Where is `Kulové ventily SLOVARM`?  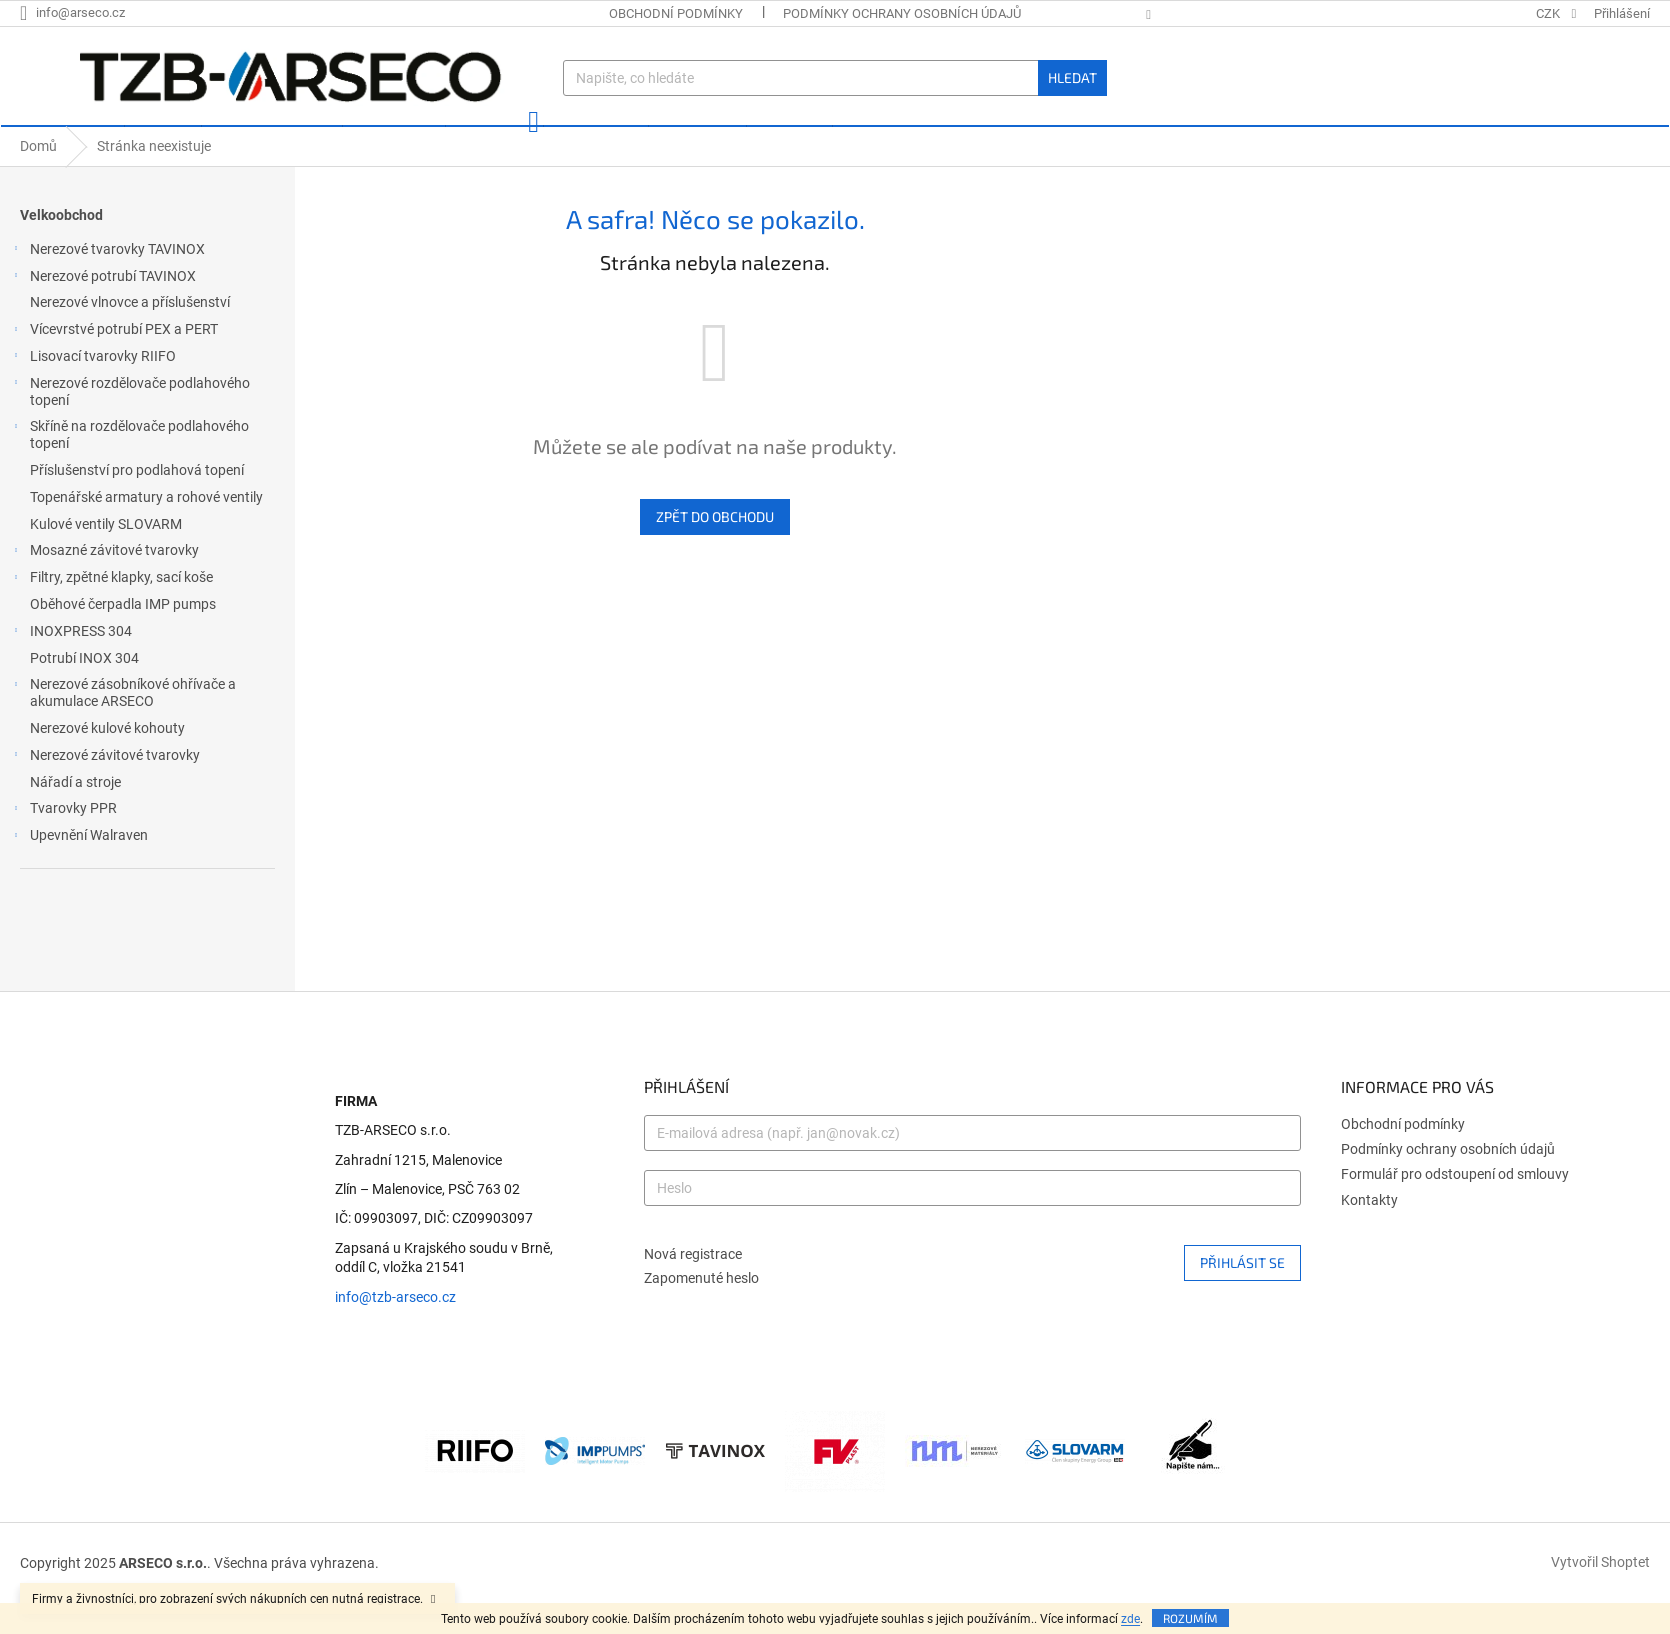 Kulové ventily SLOVARM is located at coordinates (107, 554).